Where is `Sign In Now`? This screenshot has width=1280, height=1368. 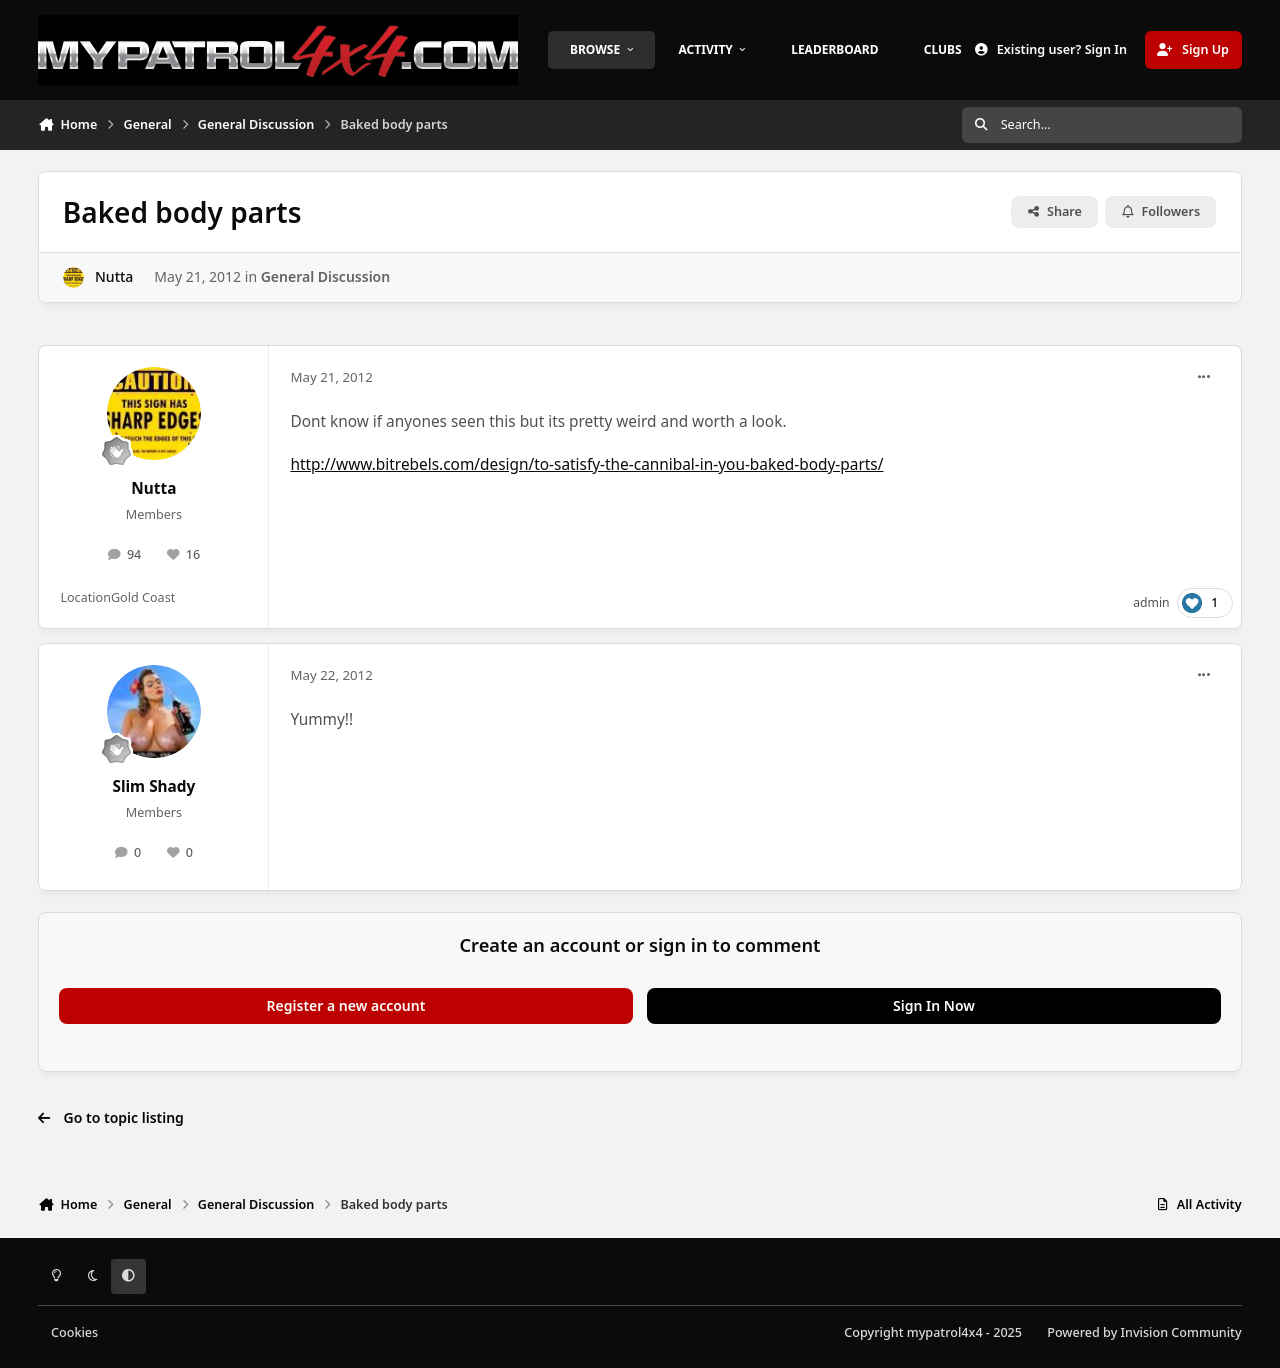 Sign In Now is located at coordinates (934, 1005).